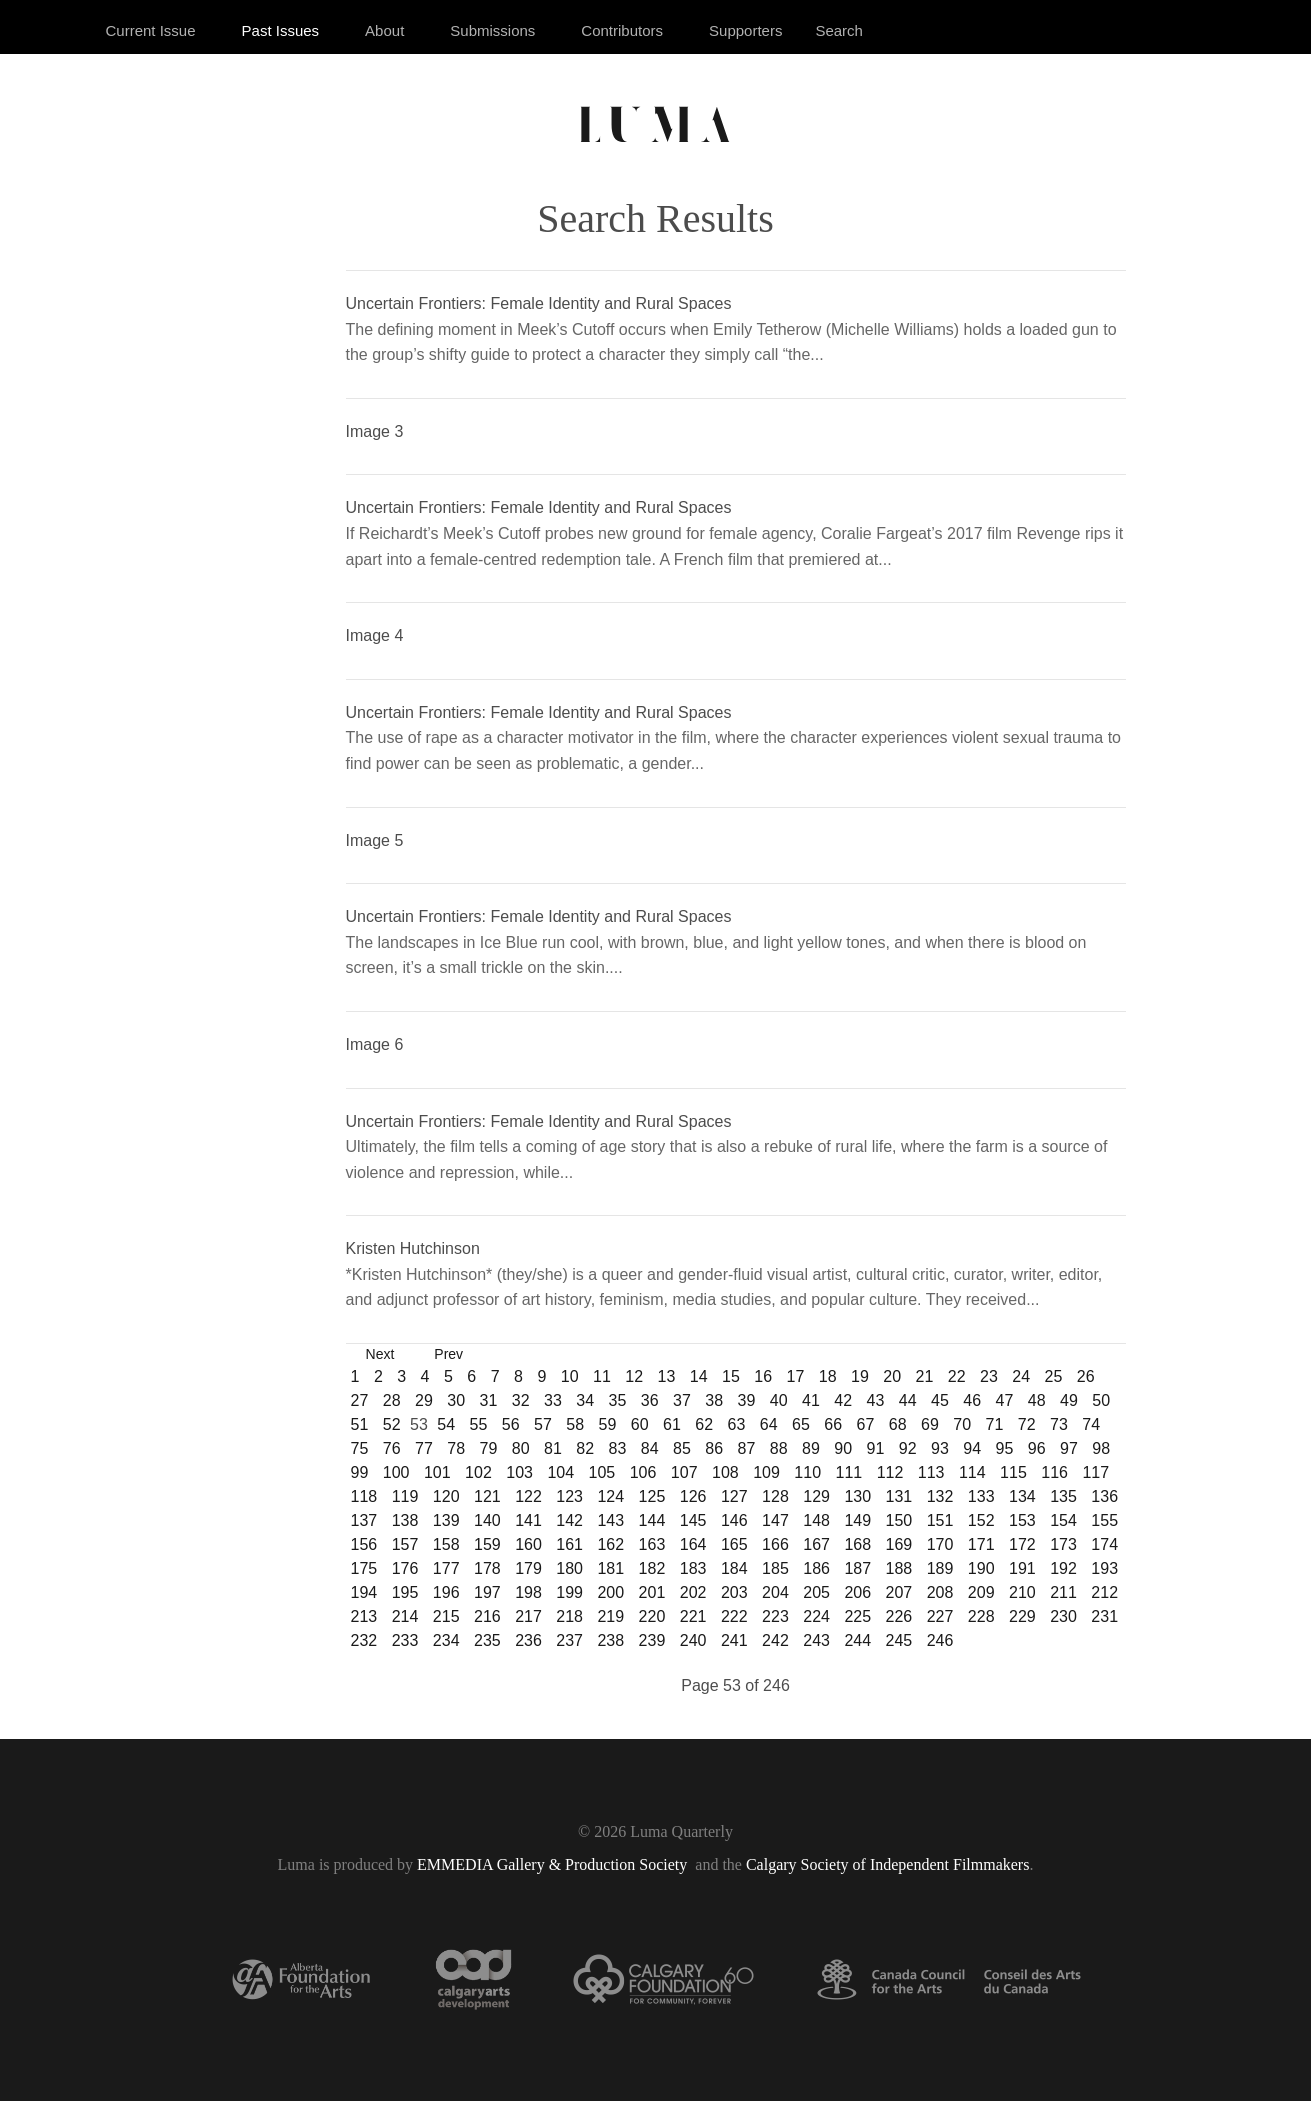 The height and width of the screenshot is (2101, 1311). What do you see at coordinates (930, 1424) in the screenshot?
I see `69` at bounding box center [930, 1424].